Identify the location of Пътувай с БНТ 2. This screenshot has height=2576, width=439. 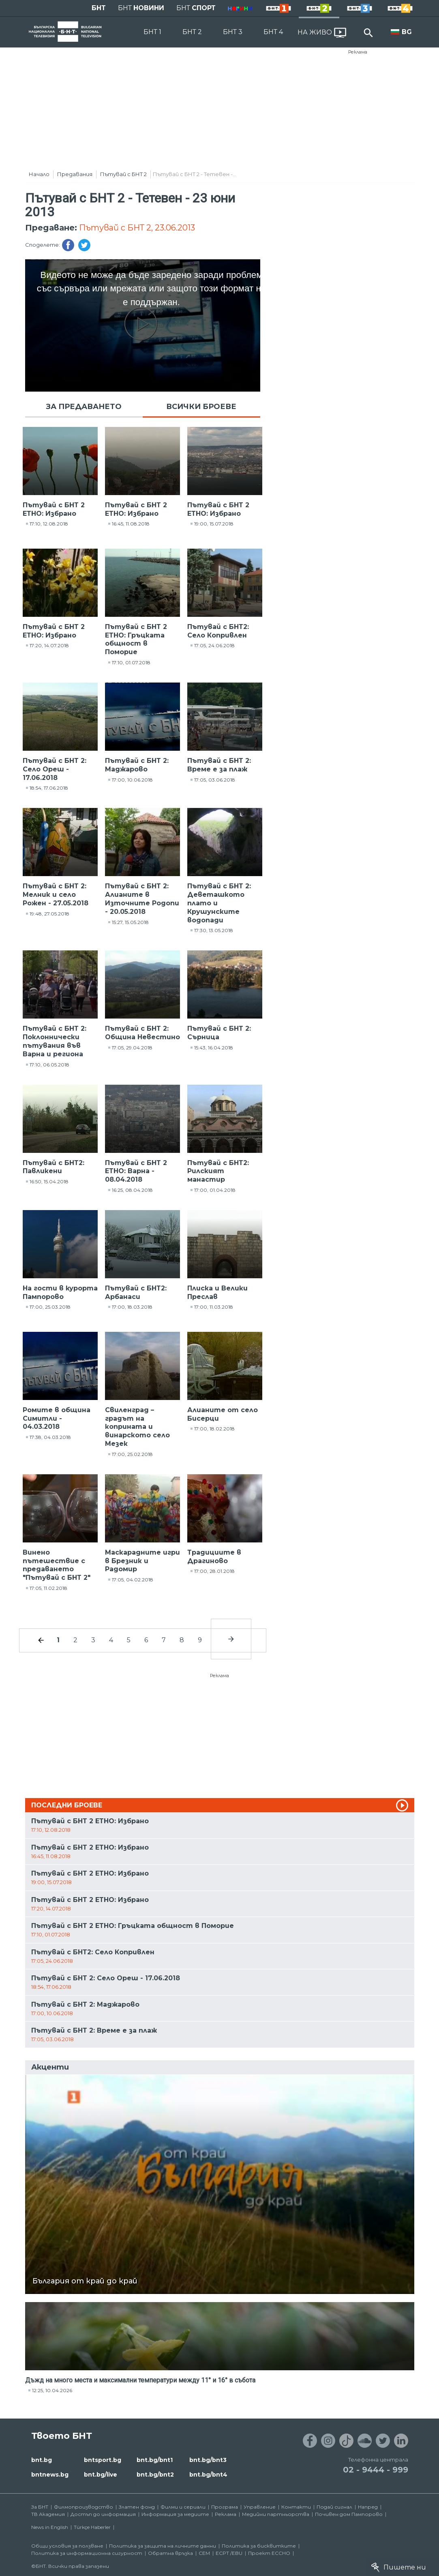
(123, 174).